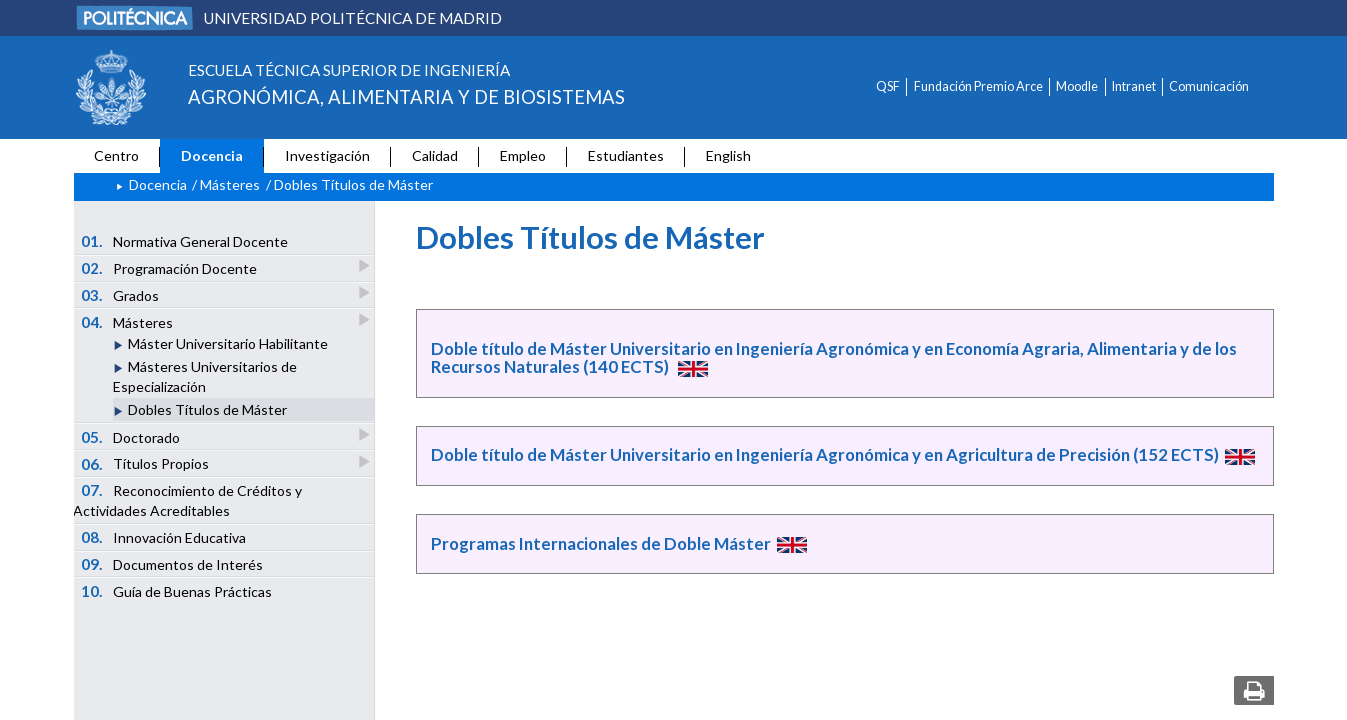 This screenshot has height=720, width=1347. What do you see at coordinates (163, 537) in the screenshot?
I see `Innovación Educativa` at bounding box center [163, 537].